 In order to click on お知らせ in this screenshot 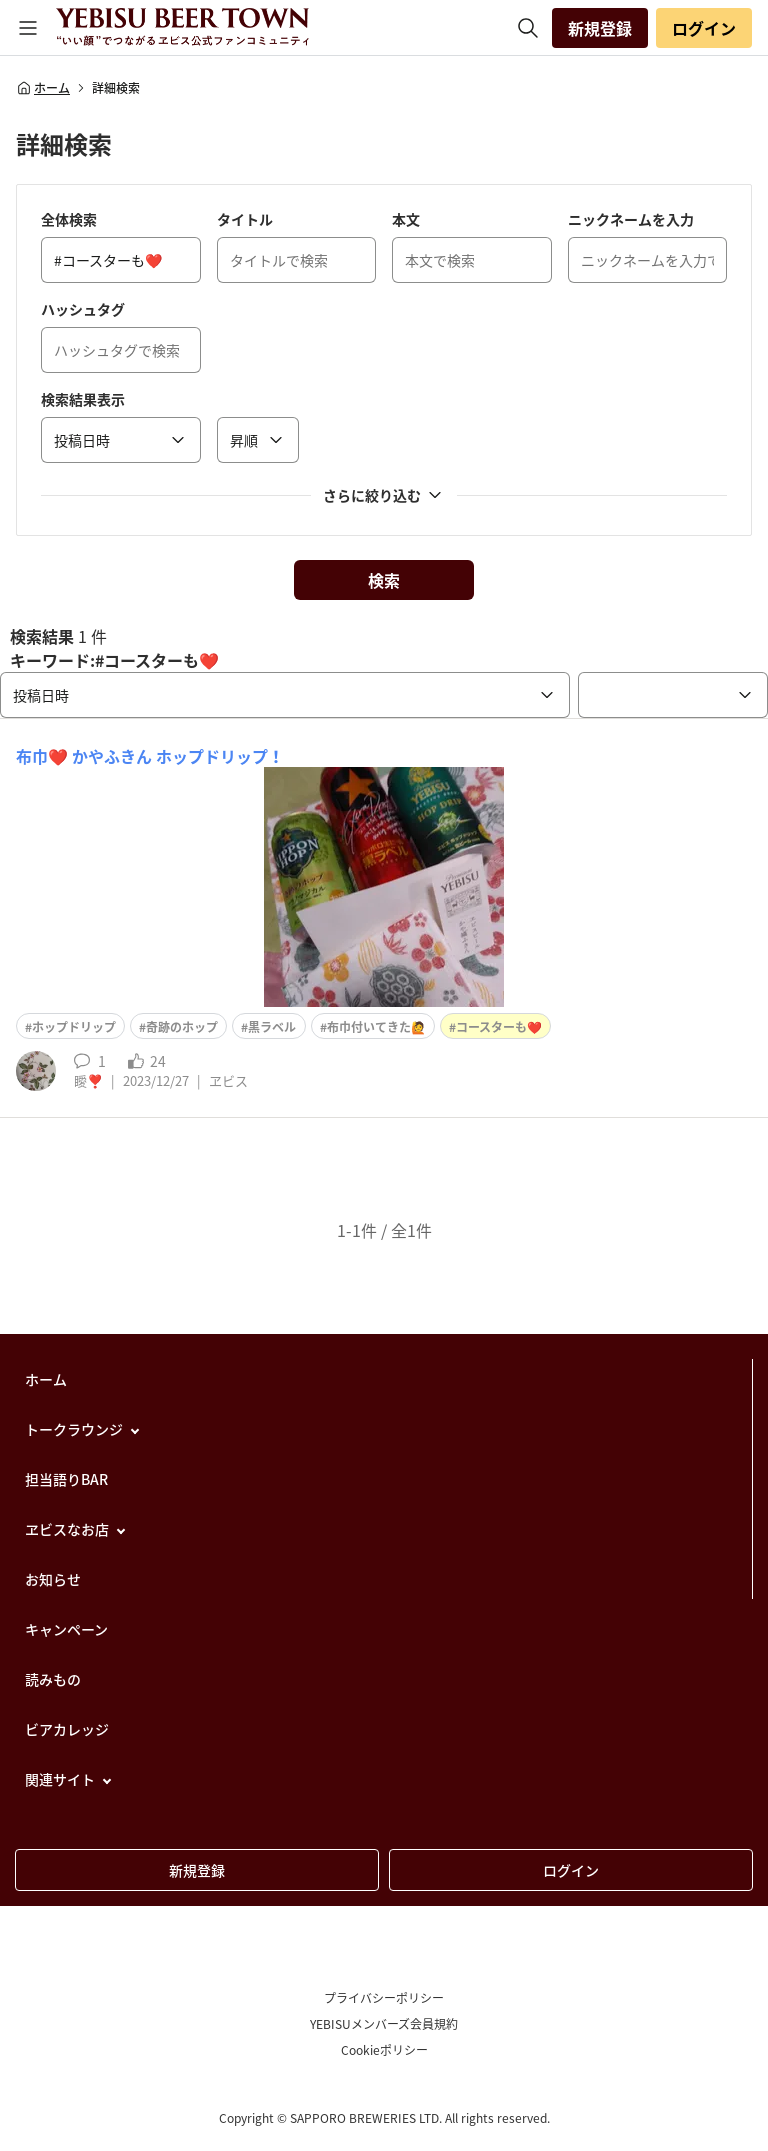, I will do `click(53, 1579)`.